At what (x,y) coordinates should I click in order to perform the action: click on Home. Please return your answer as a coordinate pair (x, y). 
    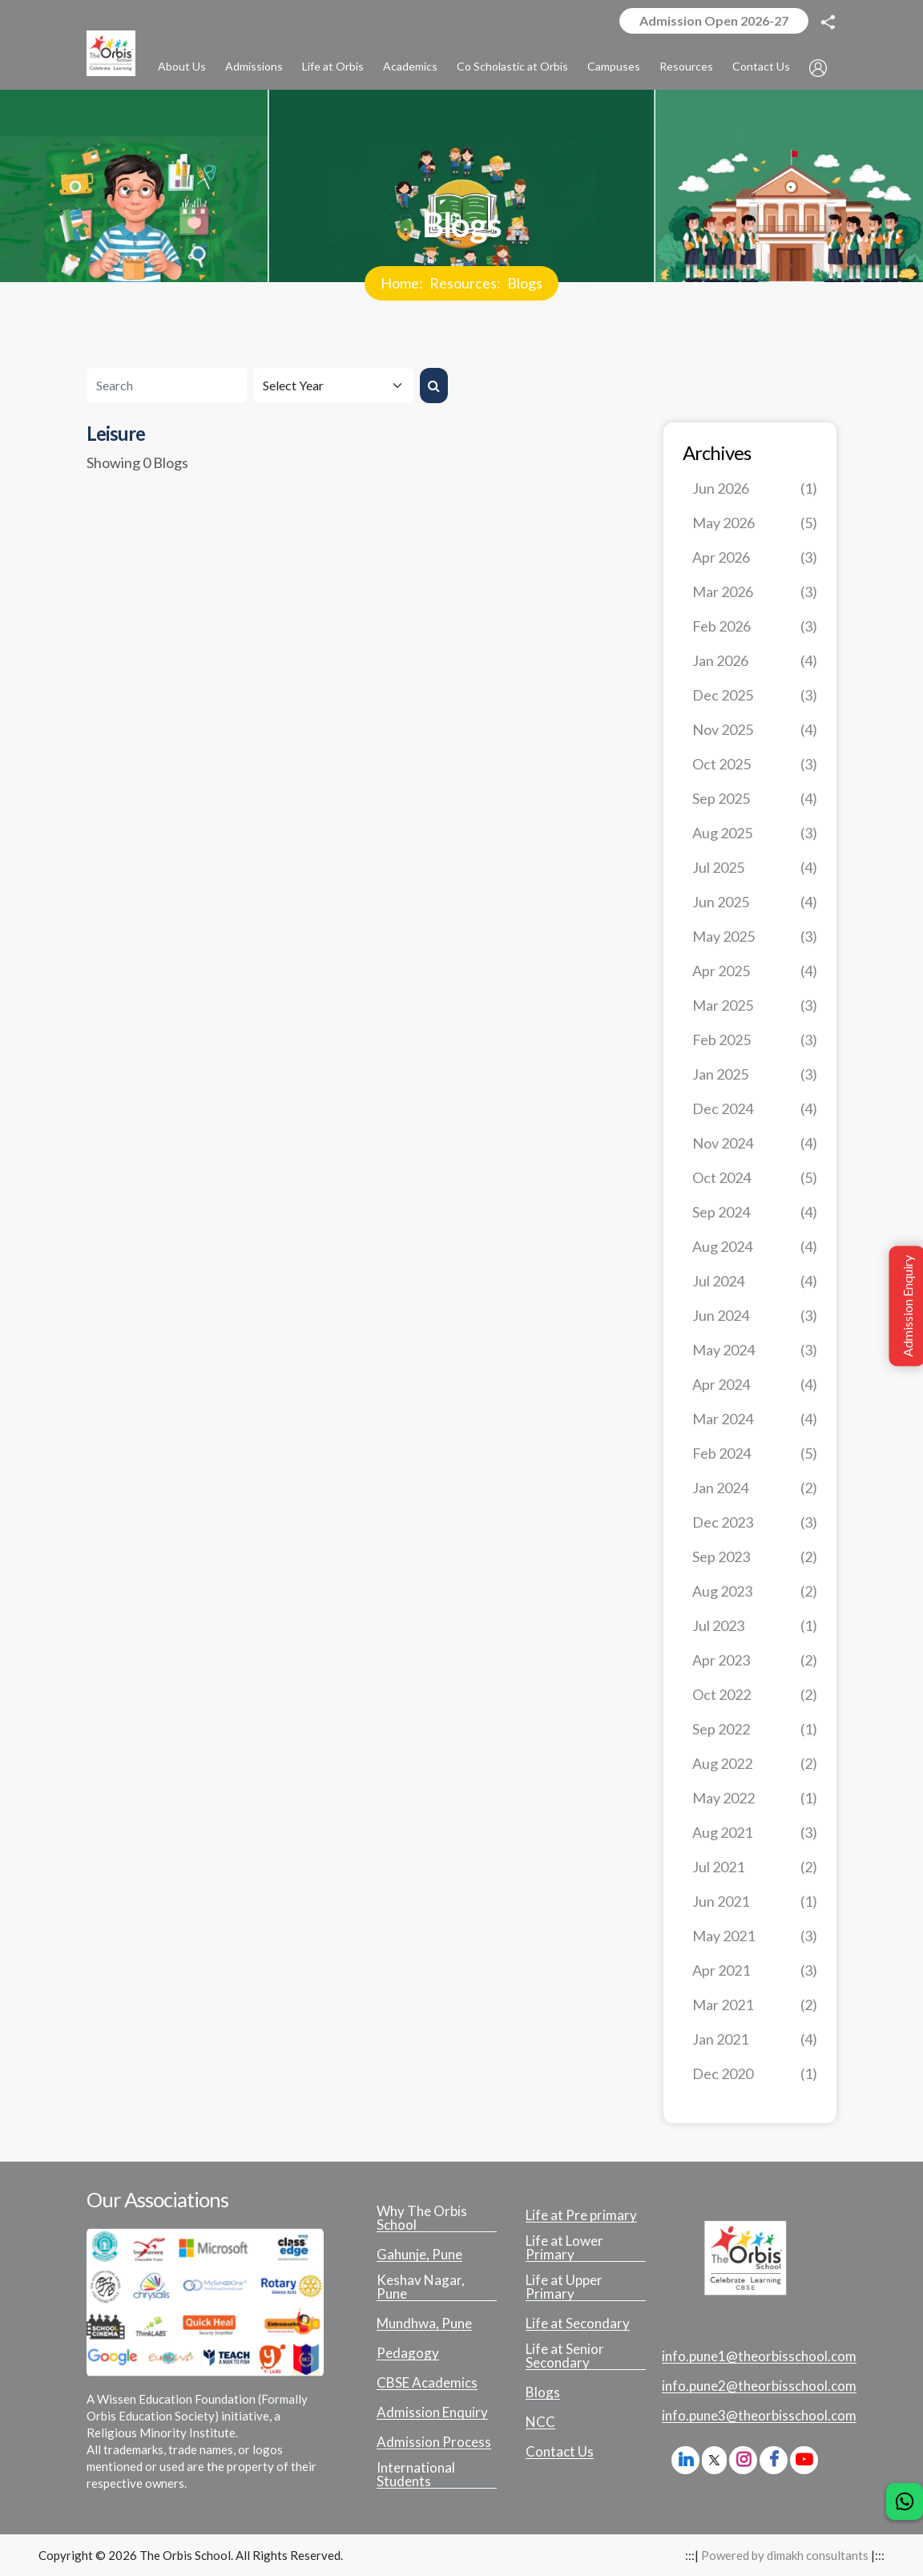
    Looking at the image, I should click on (400, 283).